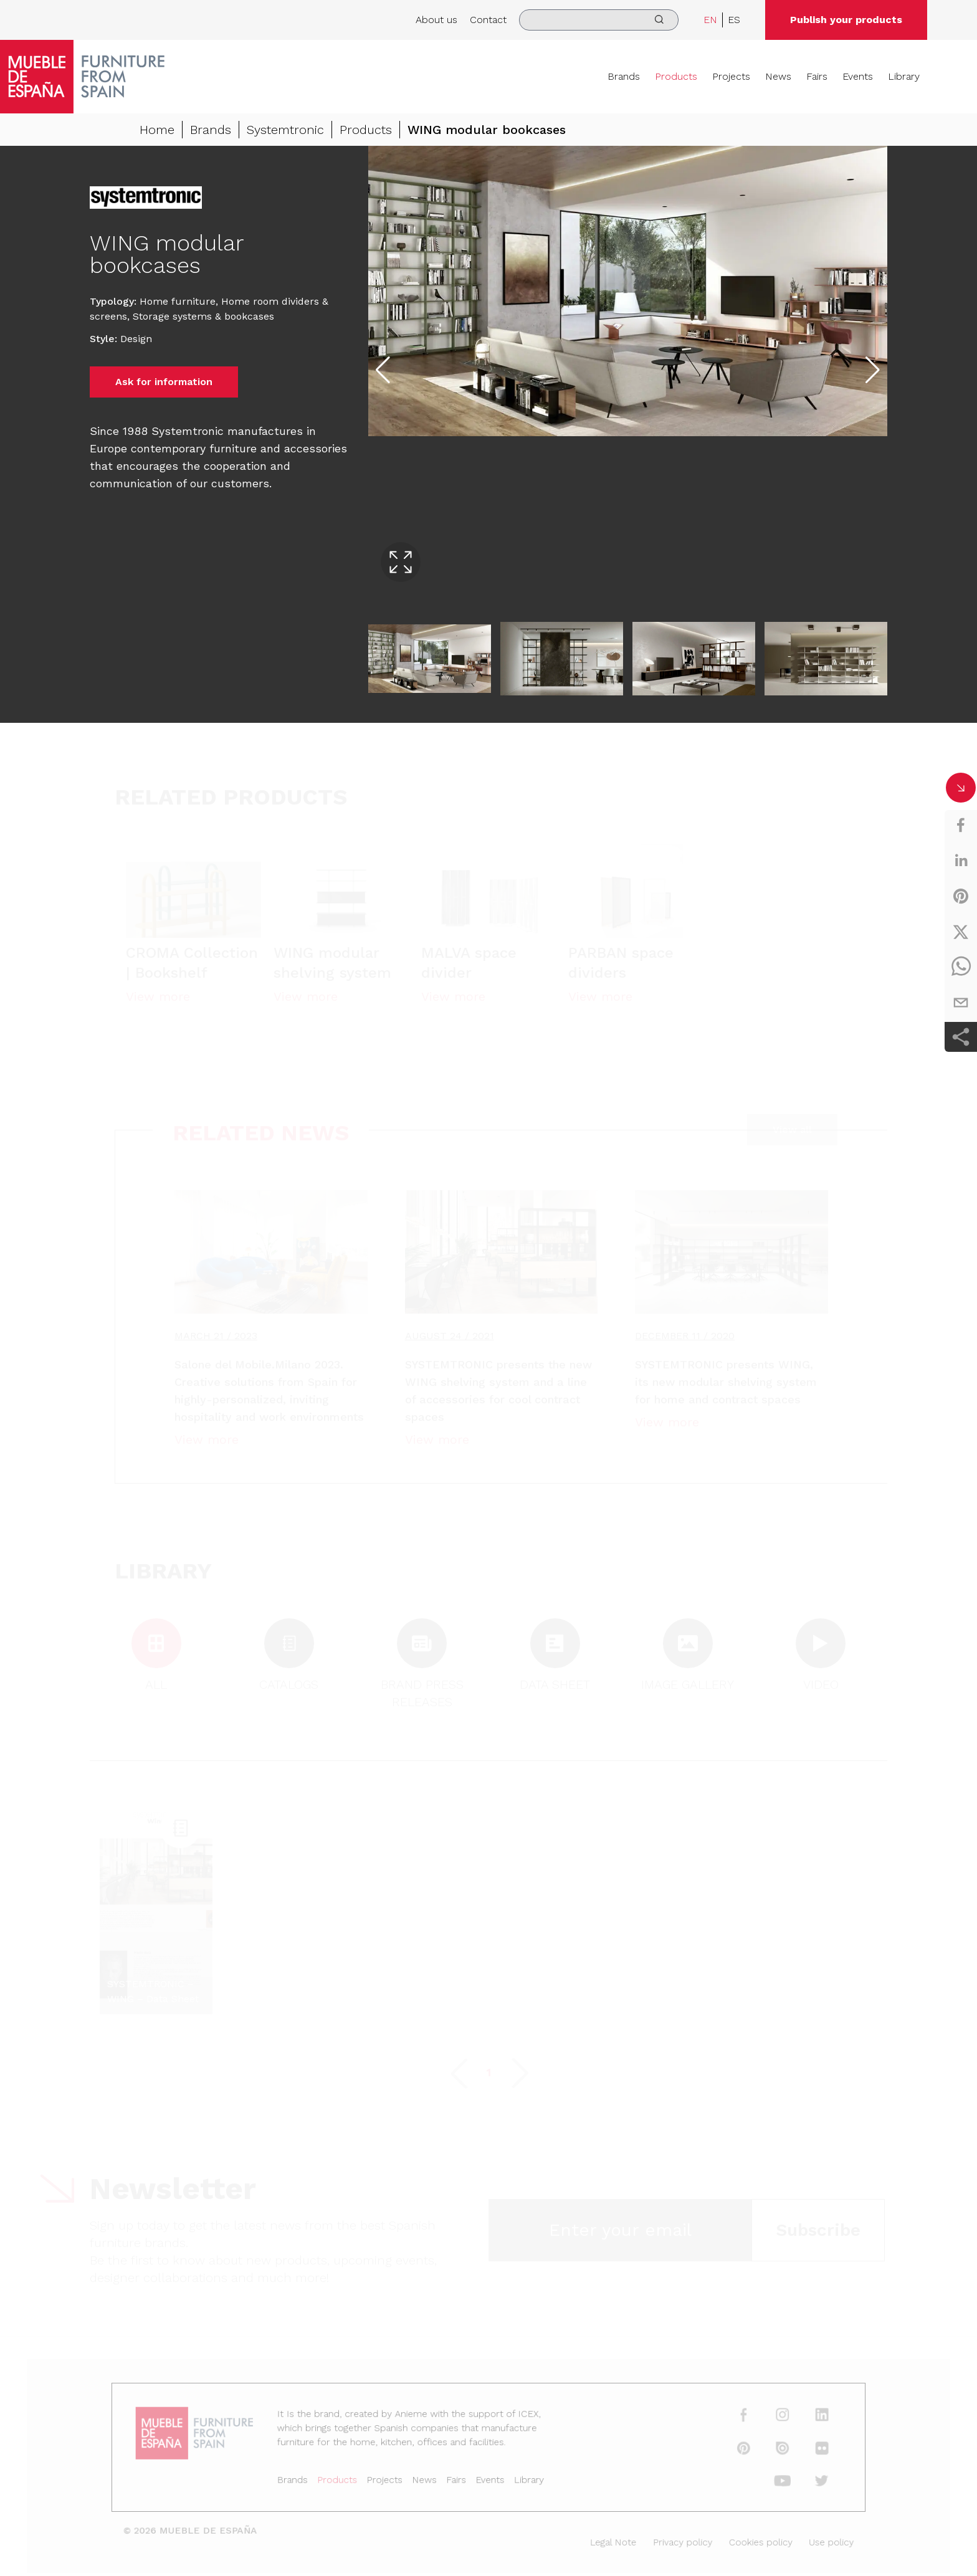 The width and height of the screenshot is (977, 2576). I want to click on [search], so click(599, 20).